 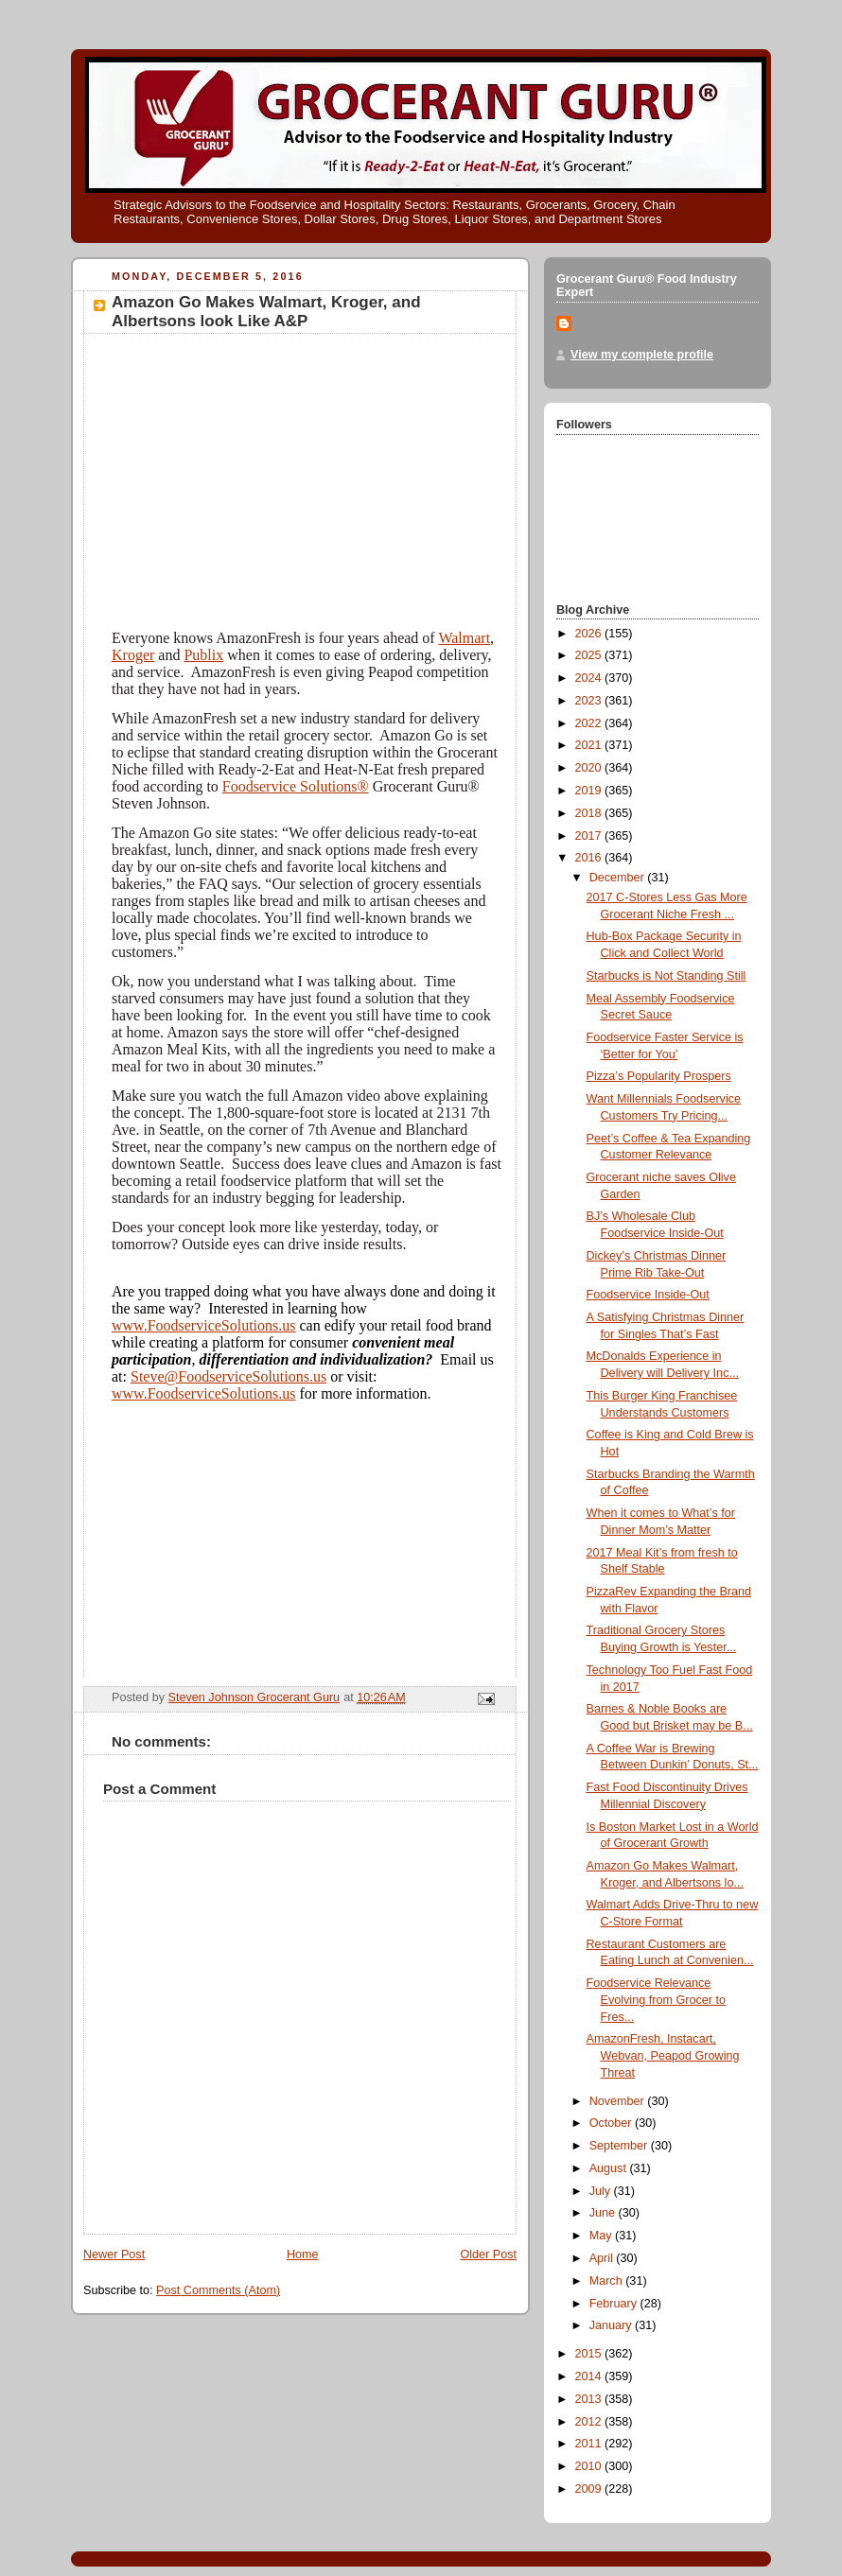 What do you see at coordinates (218, 2290) in the screenshot?
I see `Post Comments (Atom)` at bounding box center [218, 2290].